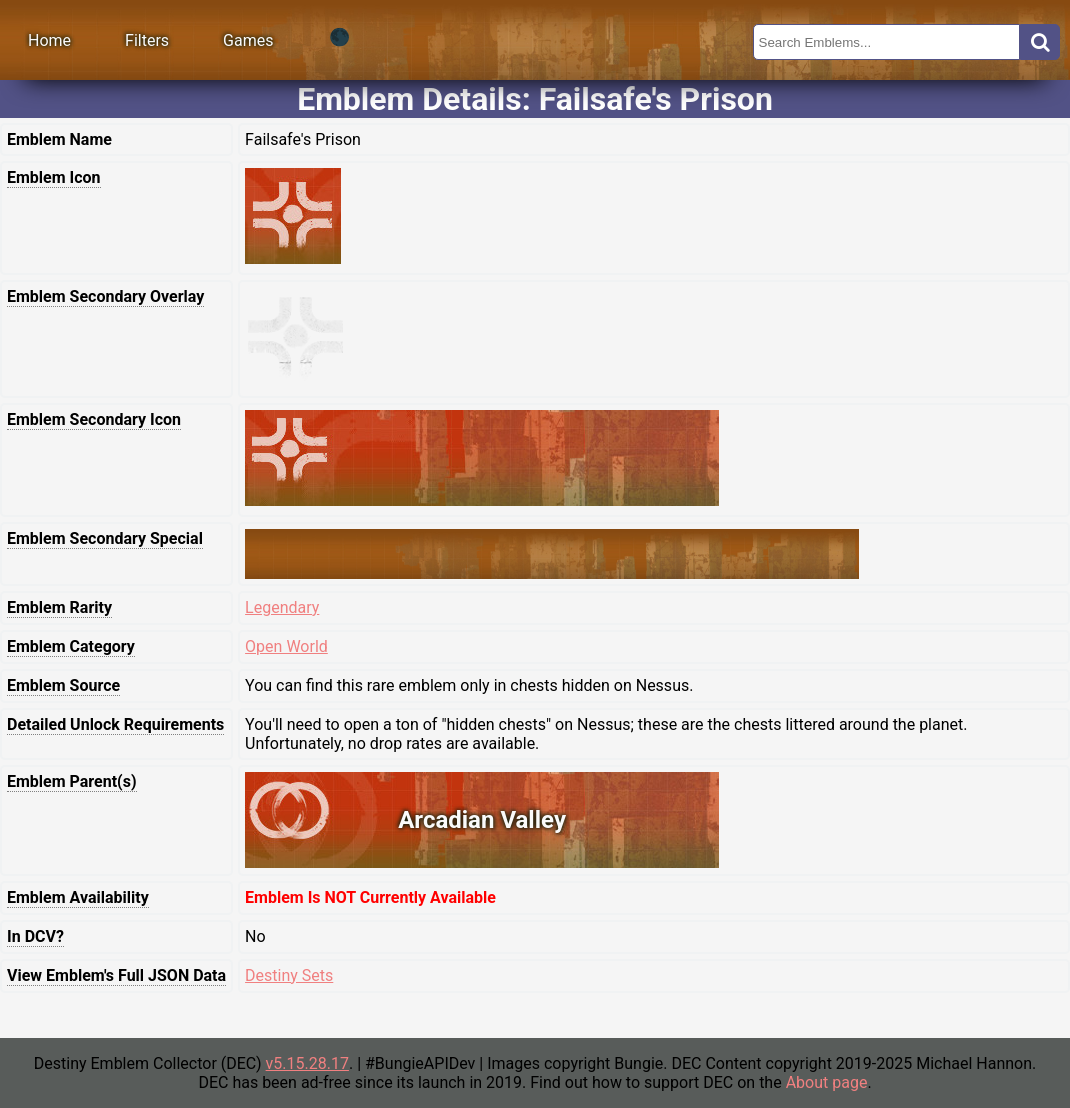 Image resolution: width=1070 pixels, height=1108 pixels. I want to click on Destiny Sets, so click(289, 975).